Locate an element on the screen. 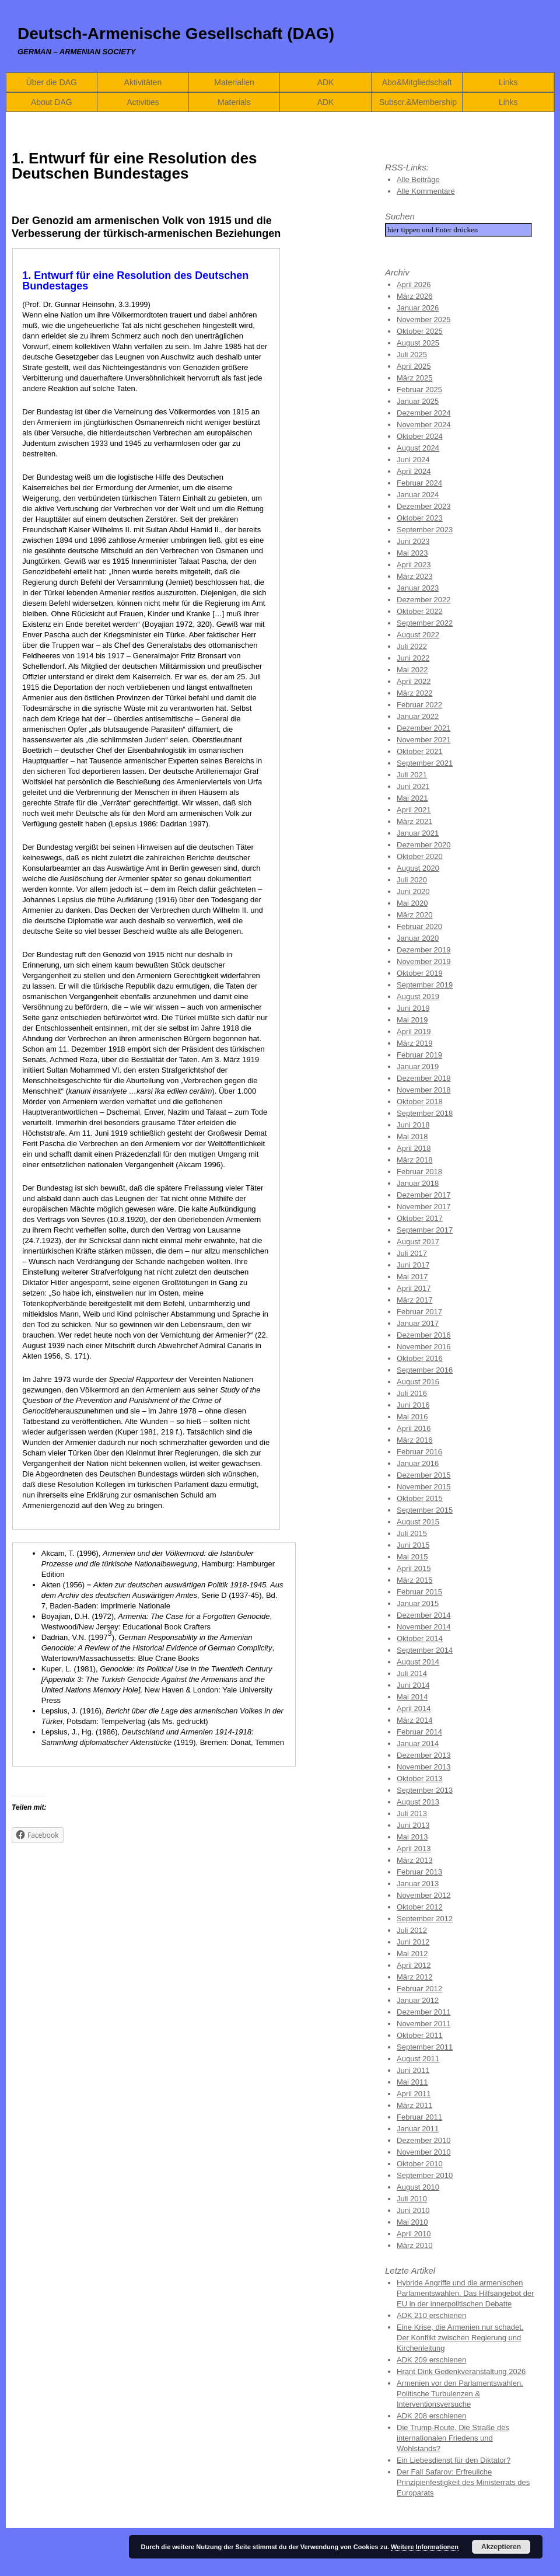  Juni 2022 is located at coordinates (413, 658).